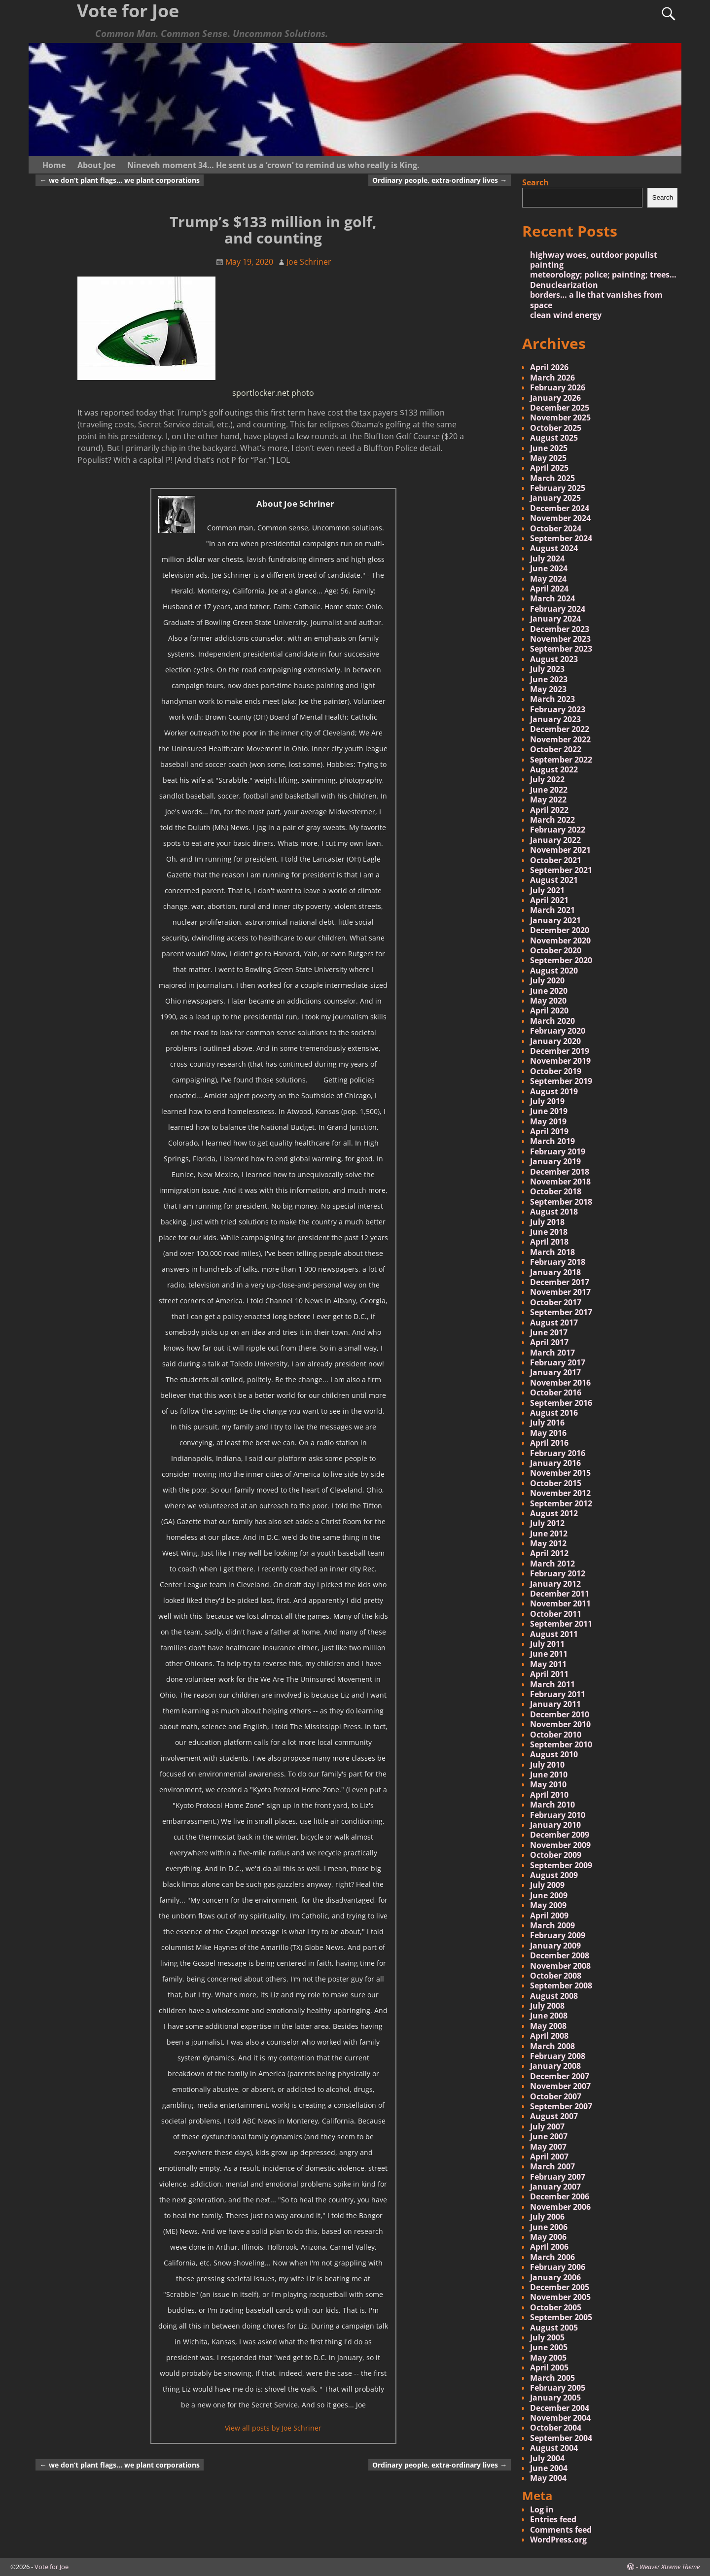  What do you see at coordinates (561, 1081) in the screenshot?
I see `September 2019` at bounding box center [561, 1081].